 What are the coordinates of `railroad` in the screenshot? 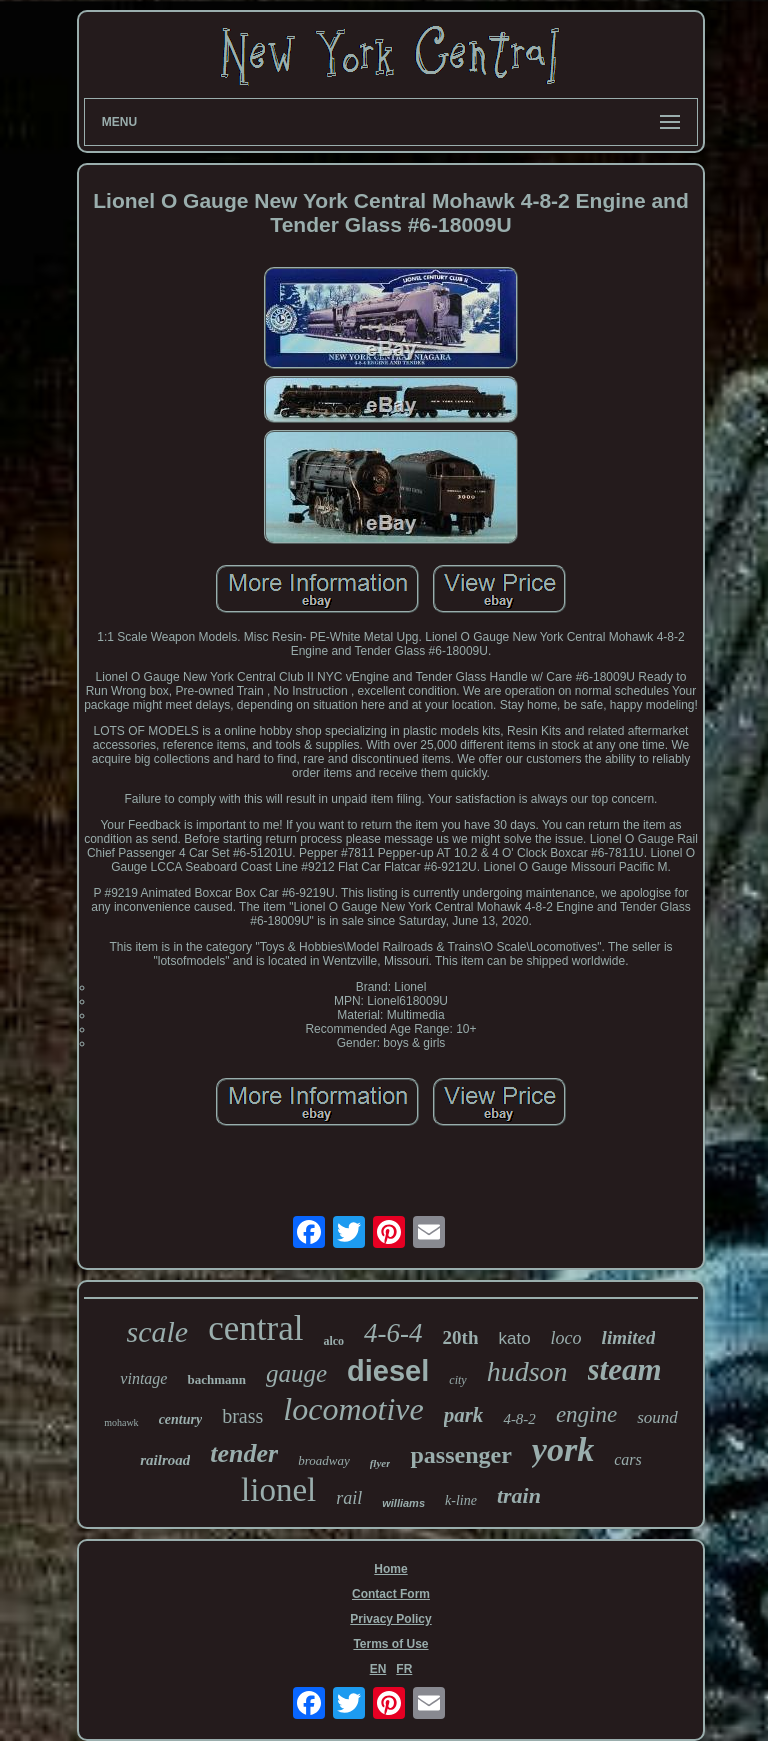 It's located at (165, 1460).